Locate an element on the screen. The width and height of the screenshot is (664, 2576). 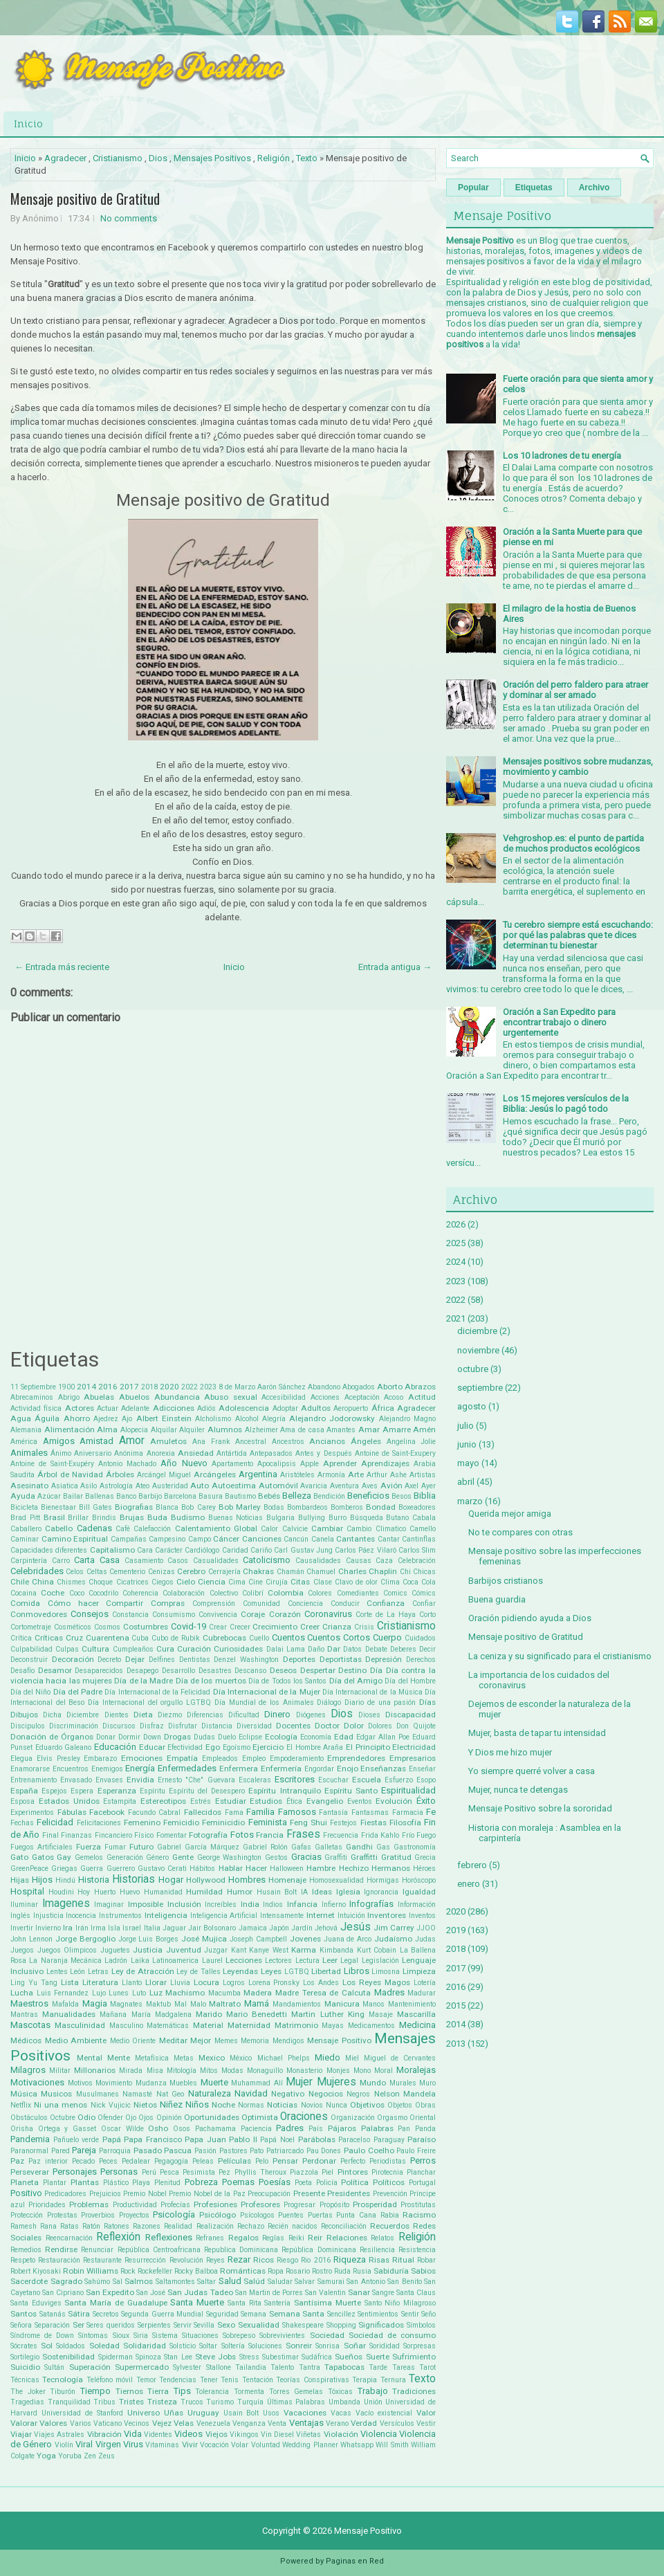
Físico is located at coordinates (144, 1835).